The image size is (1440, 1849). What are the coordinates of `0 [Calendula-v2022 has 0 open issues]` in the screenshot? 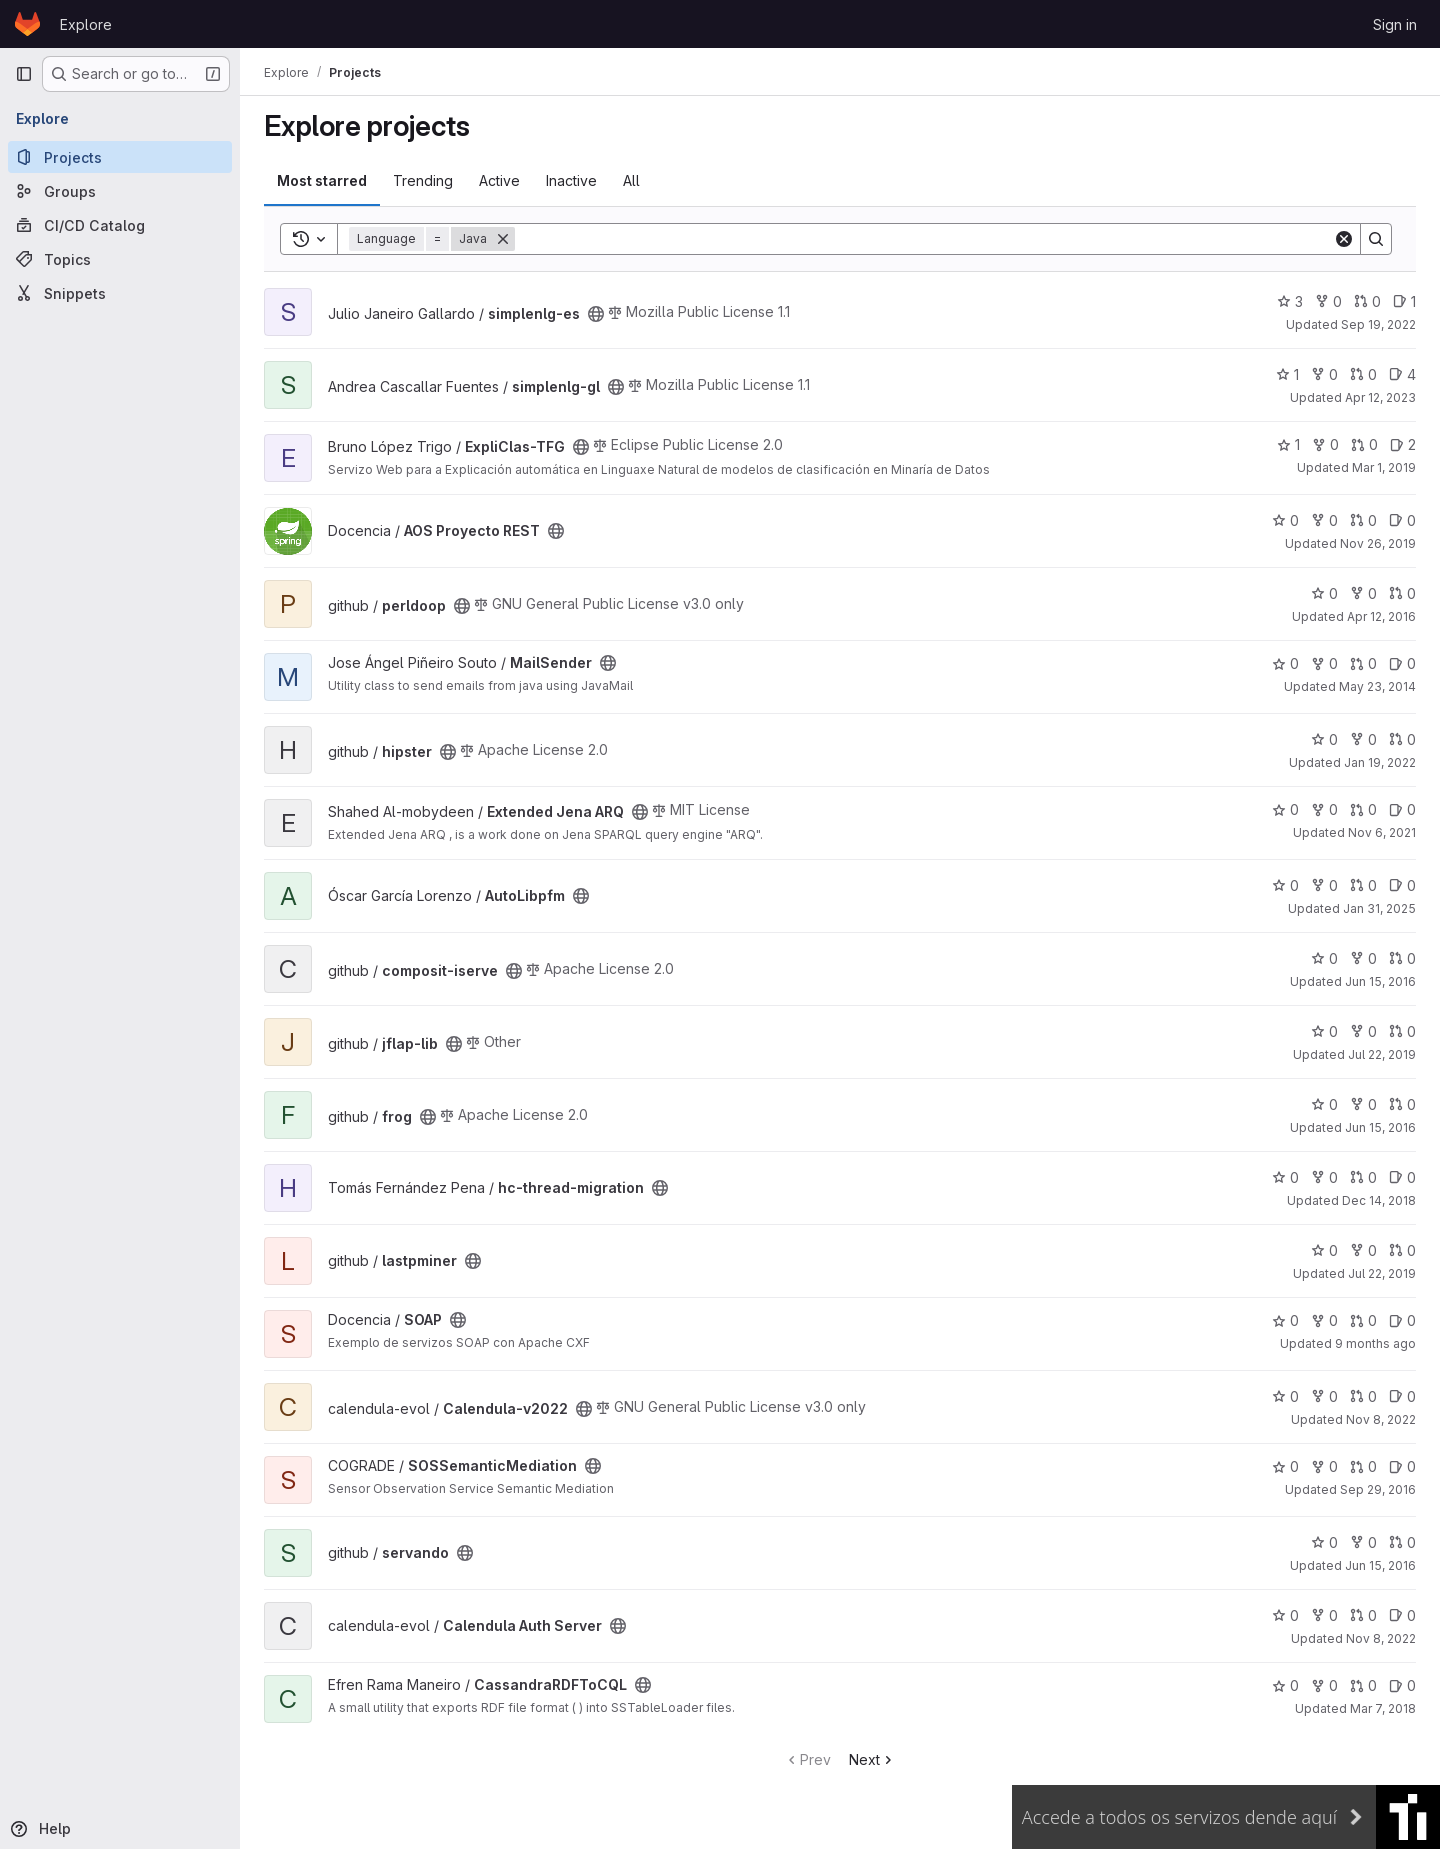 It's located at (1402, 1396).